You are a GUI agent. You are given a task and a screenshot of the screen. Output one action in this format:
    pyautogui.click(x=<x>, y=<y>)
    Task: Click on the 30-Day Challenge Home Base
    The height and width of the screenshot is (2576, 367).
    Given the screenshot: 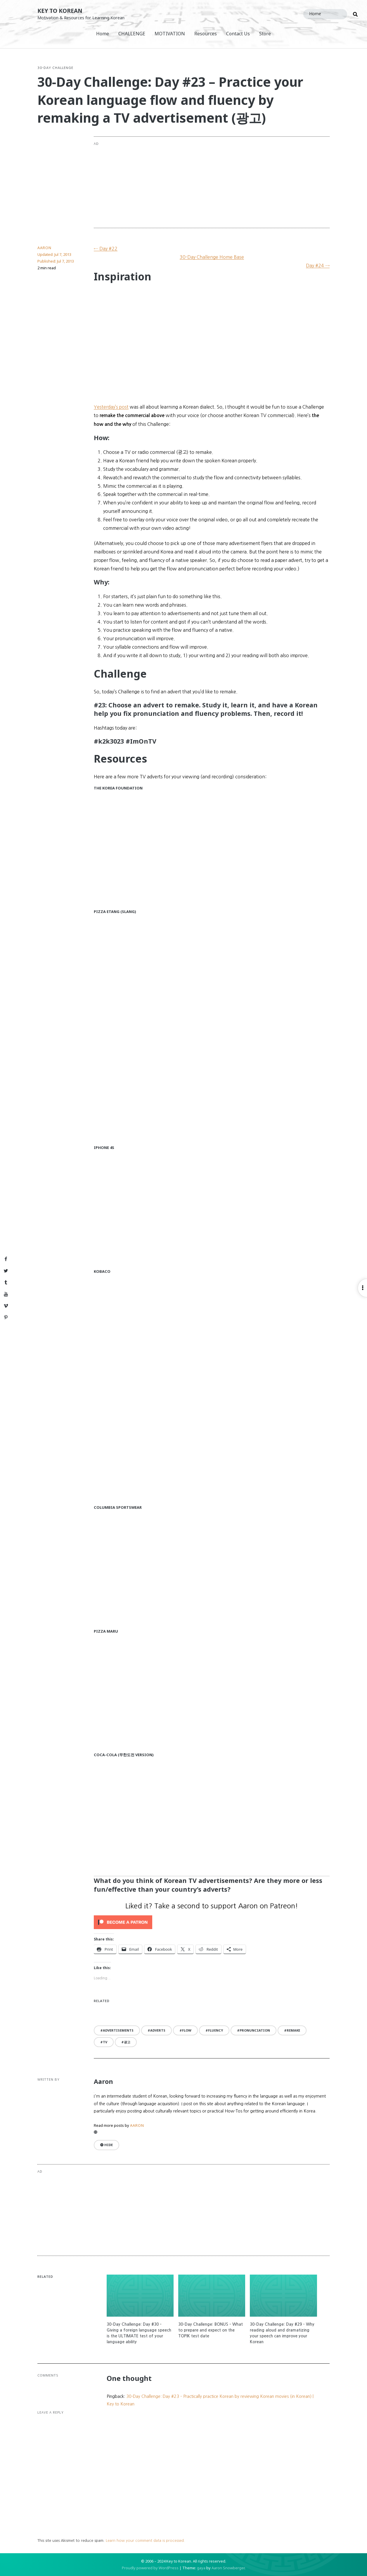 What is the action you would take?
    pyautogui.click(x=212, y=257)
    